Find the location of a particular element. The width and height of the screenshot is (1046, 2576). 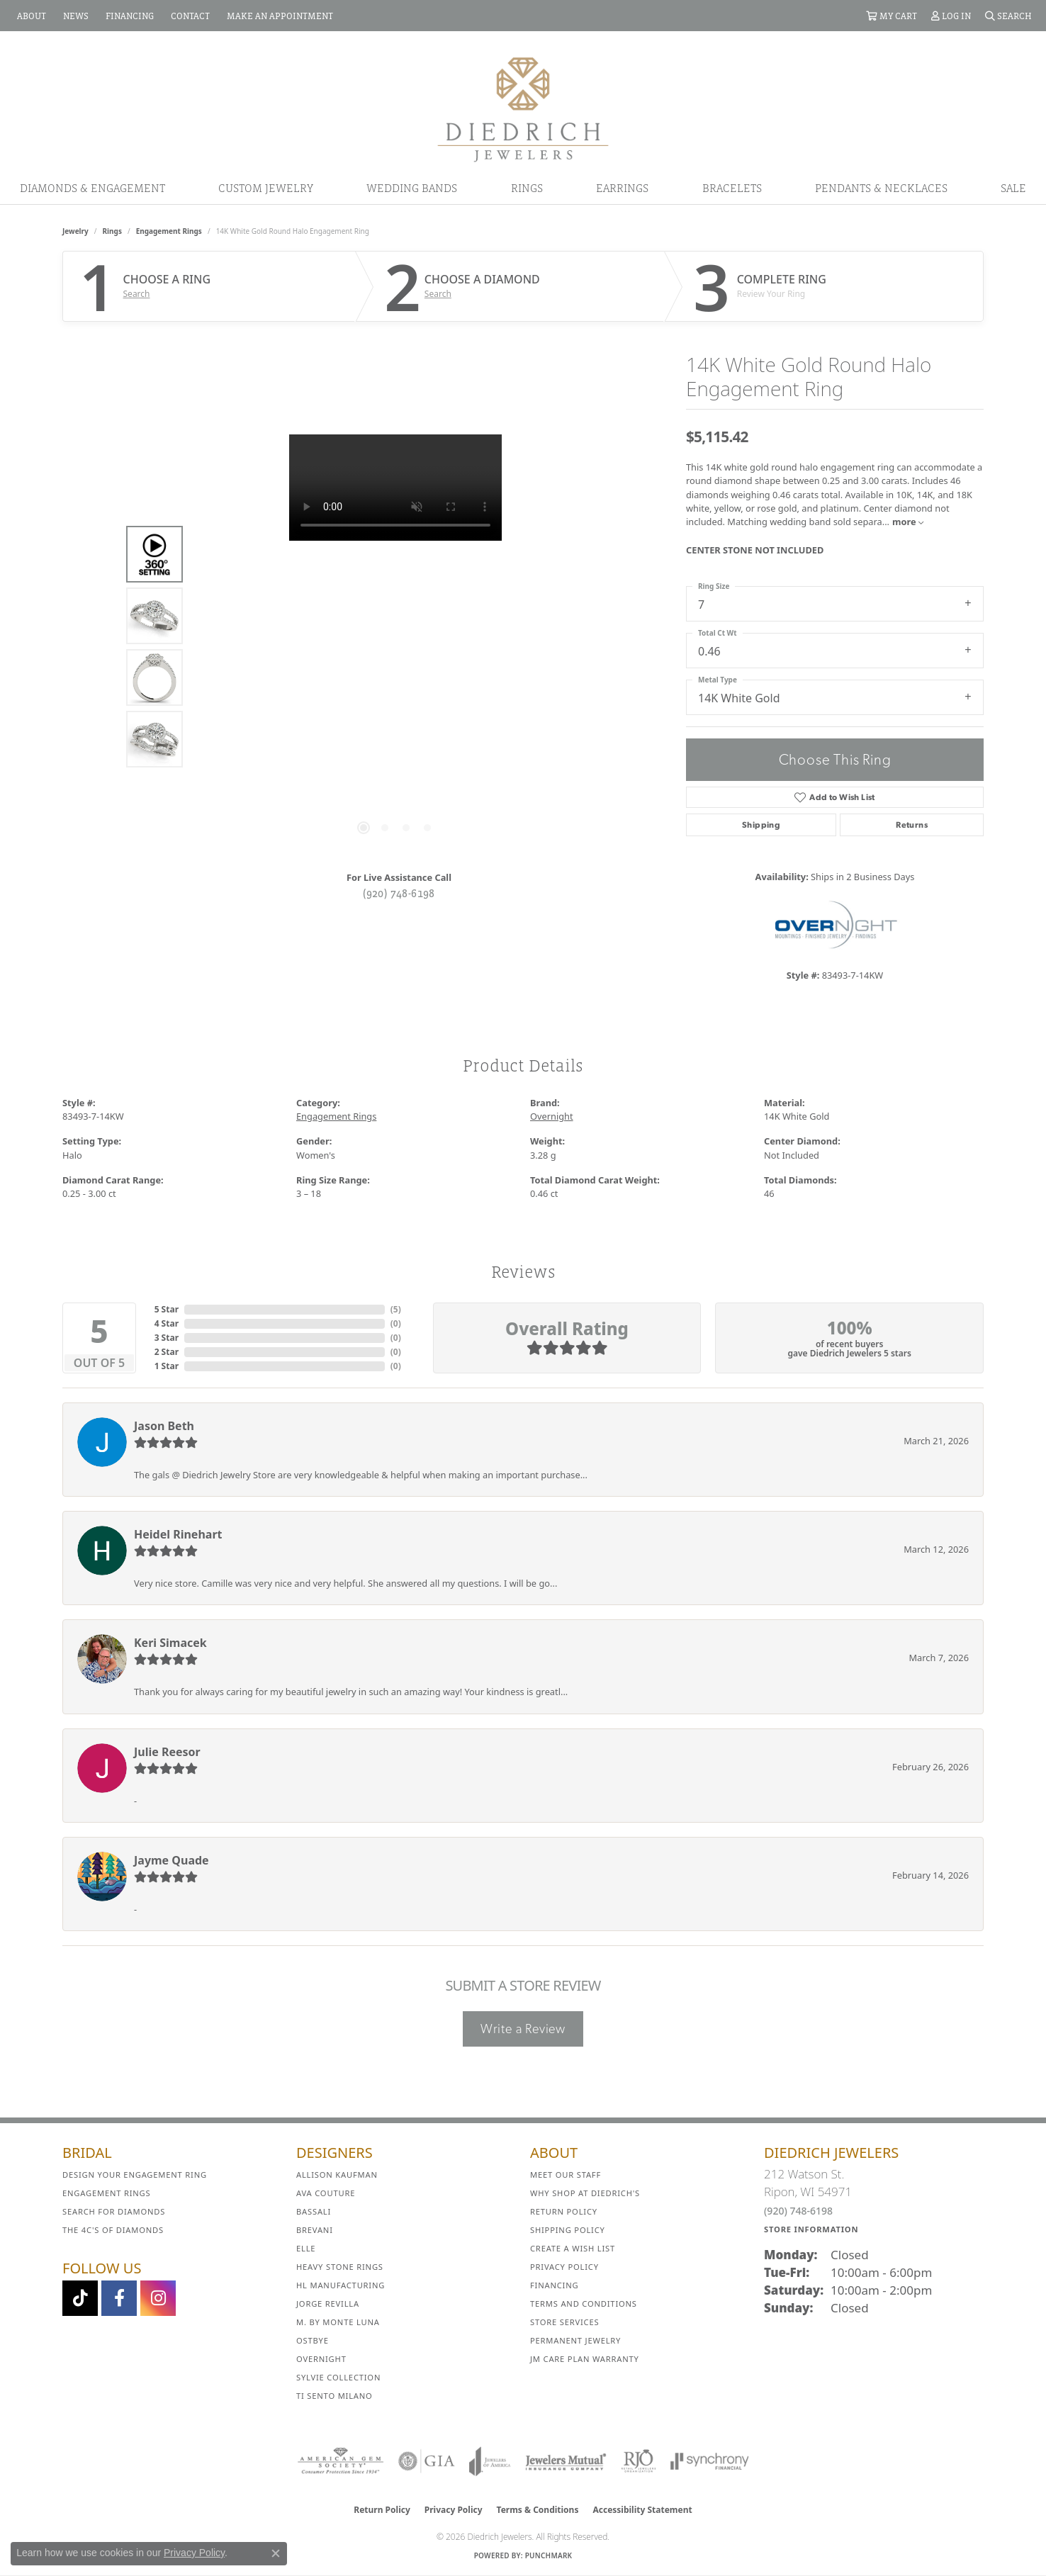

Jayme Quade is located at coordinates (171, 1860).